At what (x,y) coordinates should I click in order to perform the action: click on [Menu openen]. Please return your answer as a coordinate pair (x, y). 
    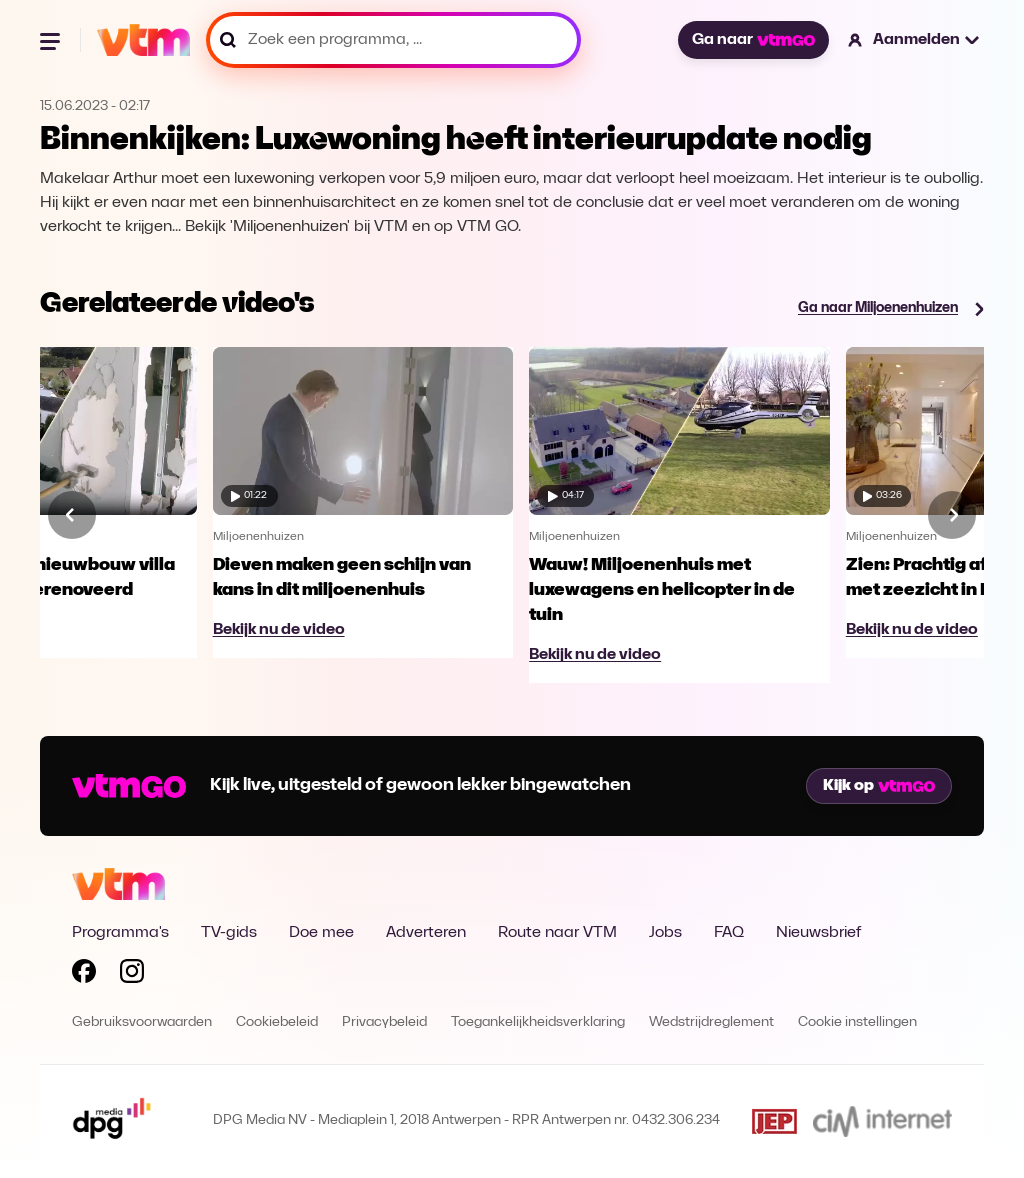
    Looking at the image, I should click on (52, 40).